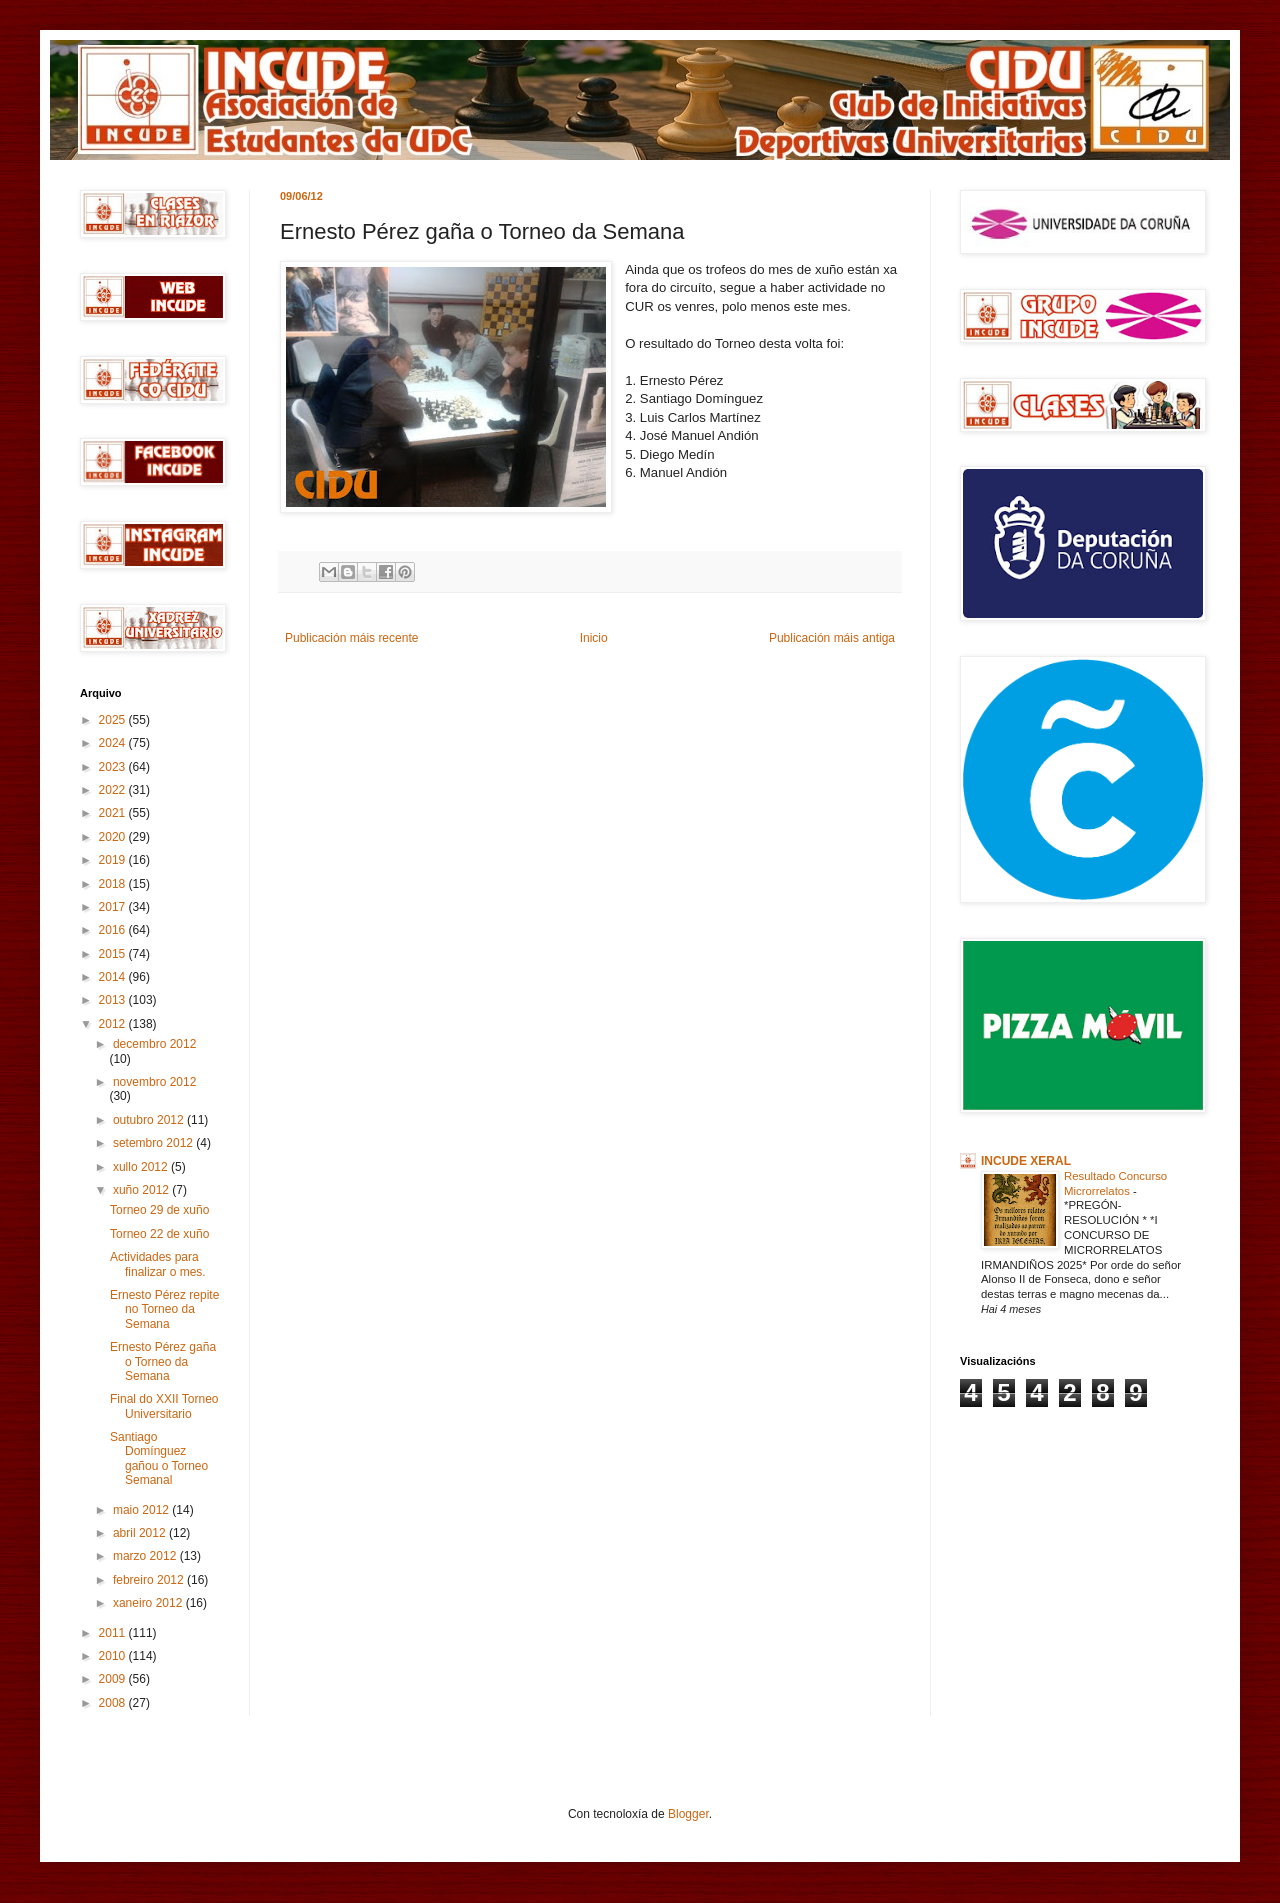 The height and width of the screenshot is (1903, 1280). I want to click on novembro 2012, so click(154, 1082).